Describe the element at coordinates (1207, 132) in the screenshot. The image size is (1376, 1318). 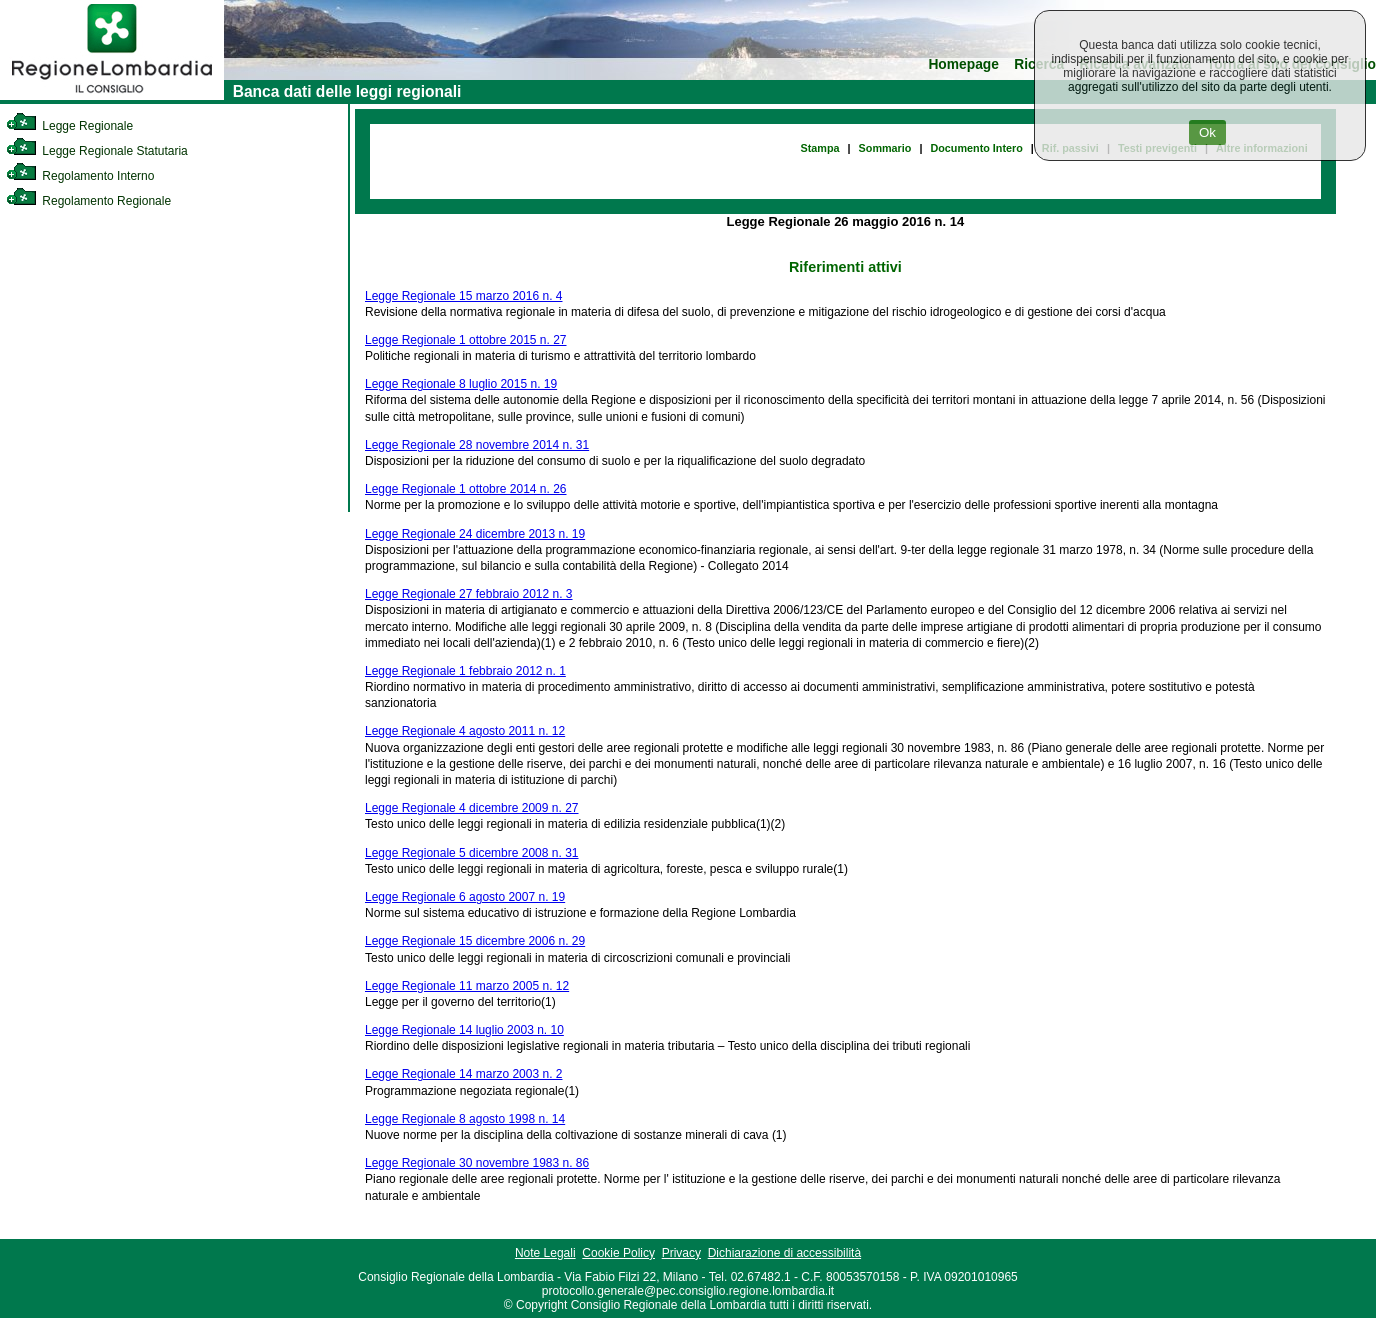
I see `Ok` at that location.